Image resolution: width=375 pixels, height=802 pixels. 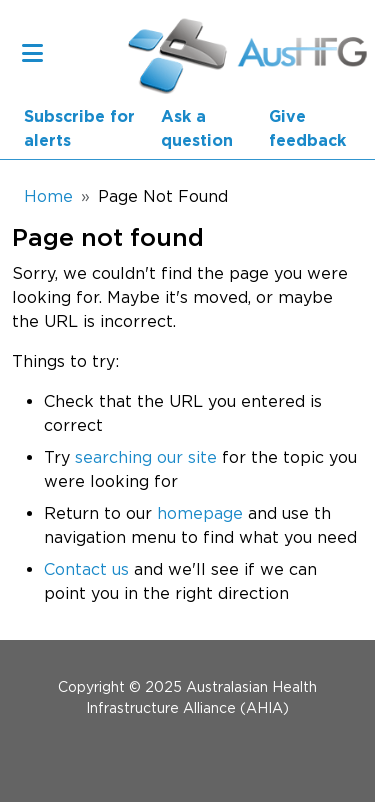 What do you see at coordinates (197, 129) in the screenshot?
I see `Ask a question` at bounding box center [197, 129].